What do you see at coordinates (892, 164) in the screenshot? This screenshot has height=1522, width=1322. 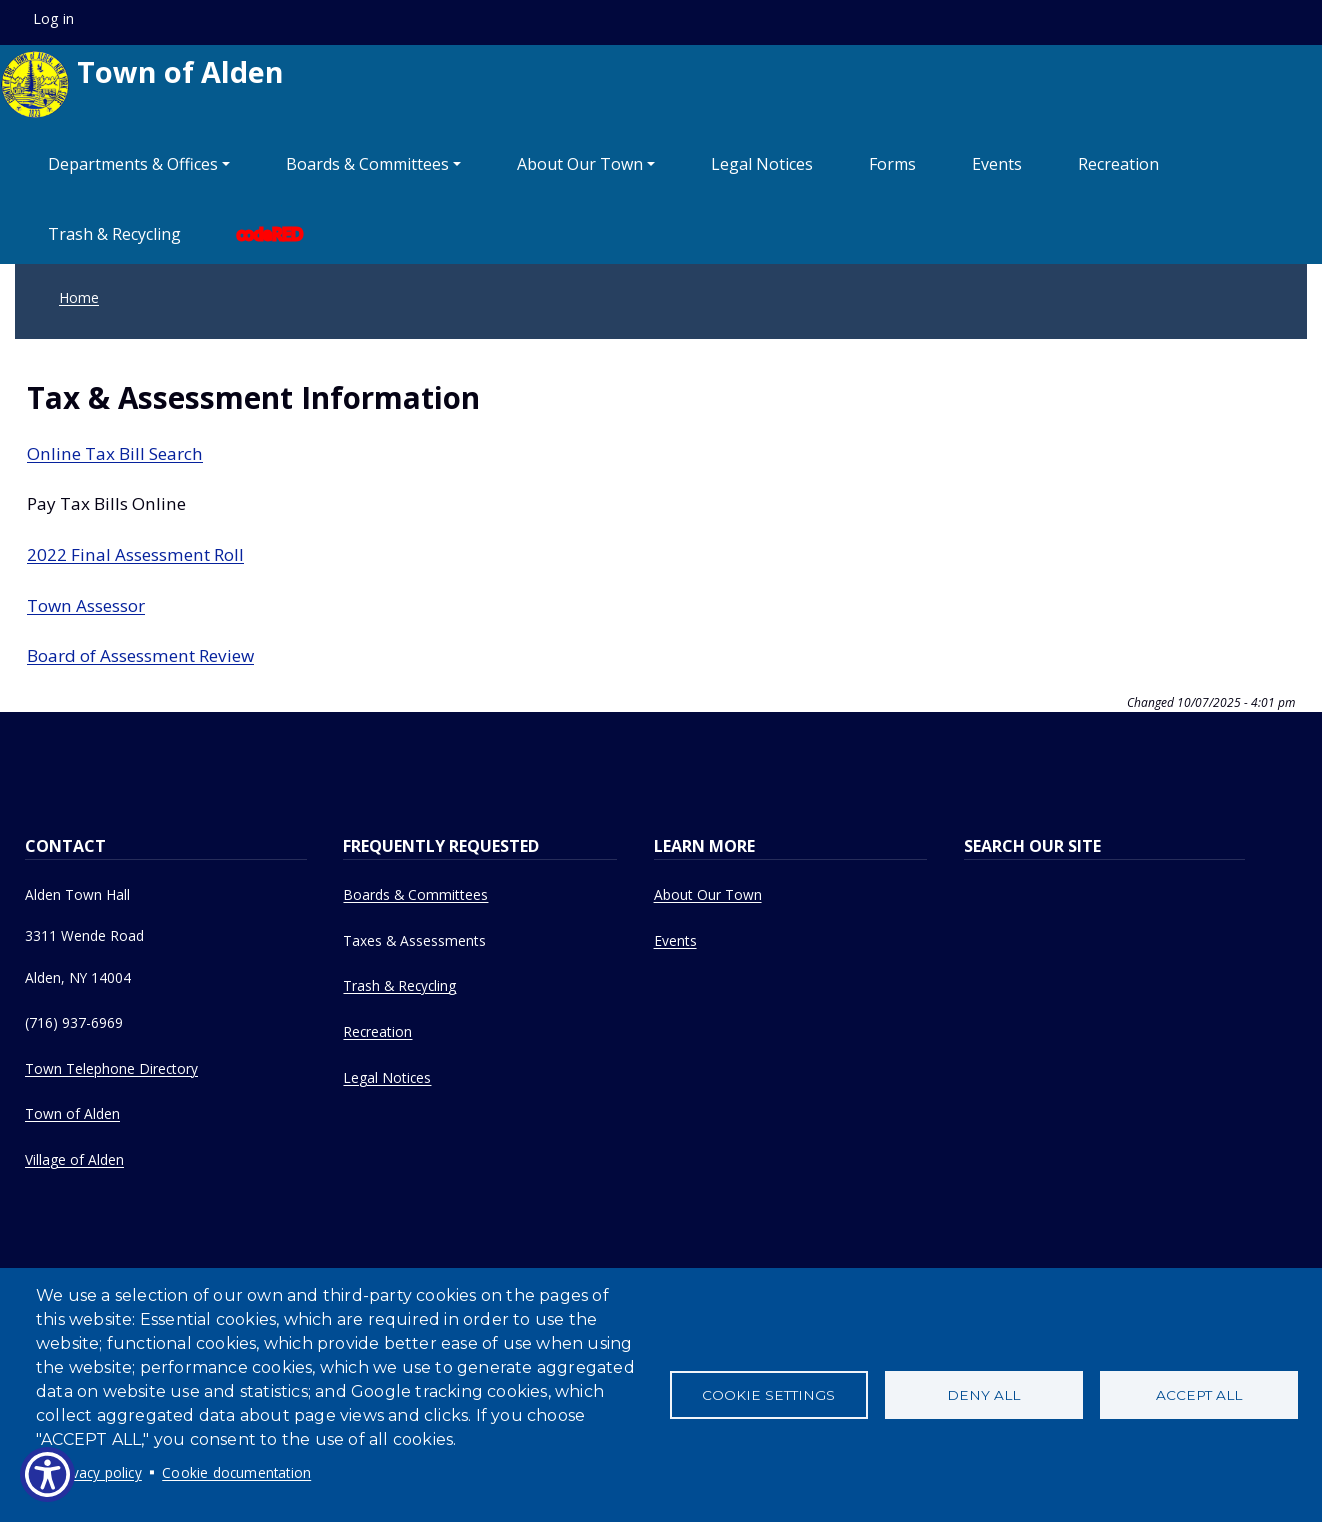 I see `Forms` at bounding box center [892, 164].